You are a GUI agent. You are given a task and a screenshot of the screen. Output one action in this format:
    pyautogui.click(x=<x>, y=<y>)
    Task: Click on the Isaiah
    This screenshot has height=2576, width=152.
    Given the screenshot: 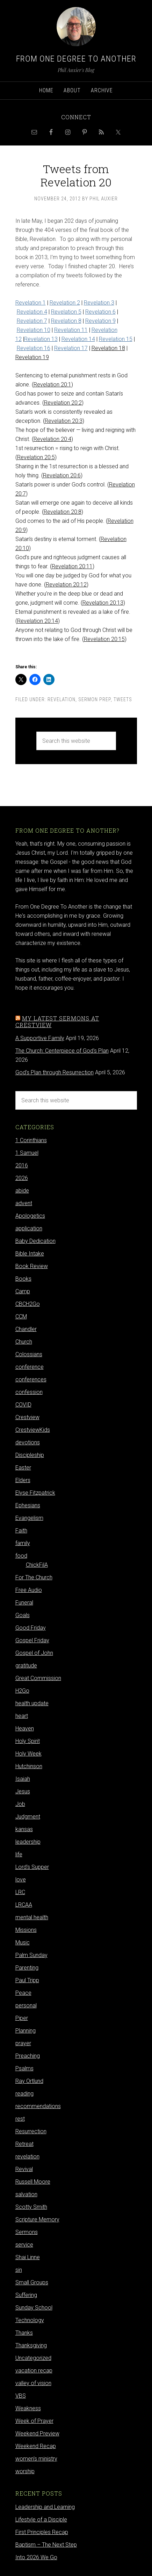 What is the action you would take?
    pyautogui.click(x=22, y=1779)
    